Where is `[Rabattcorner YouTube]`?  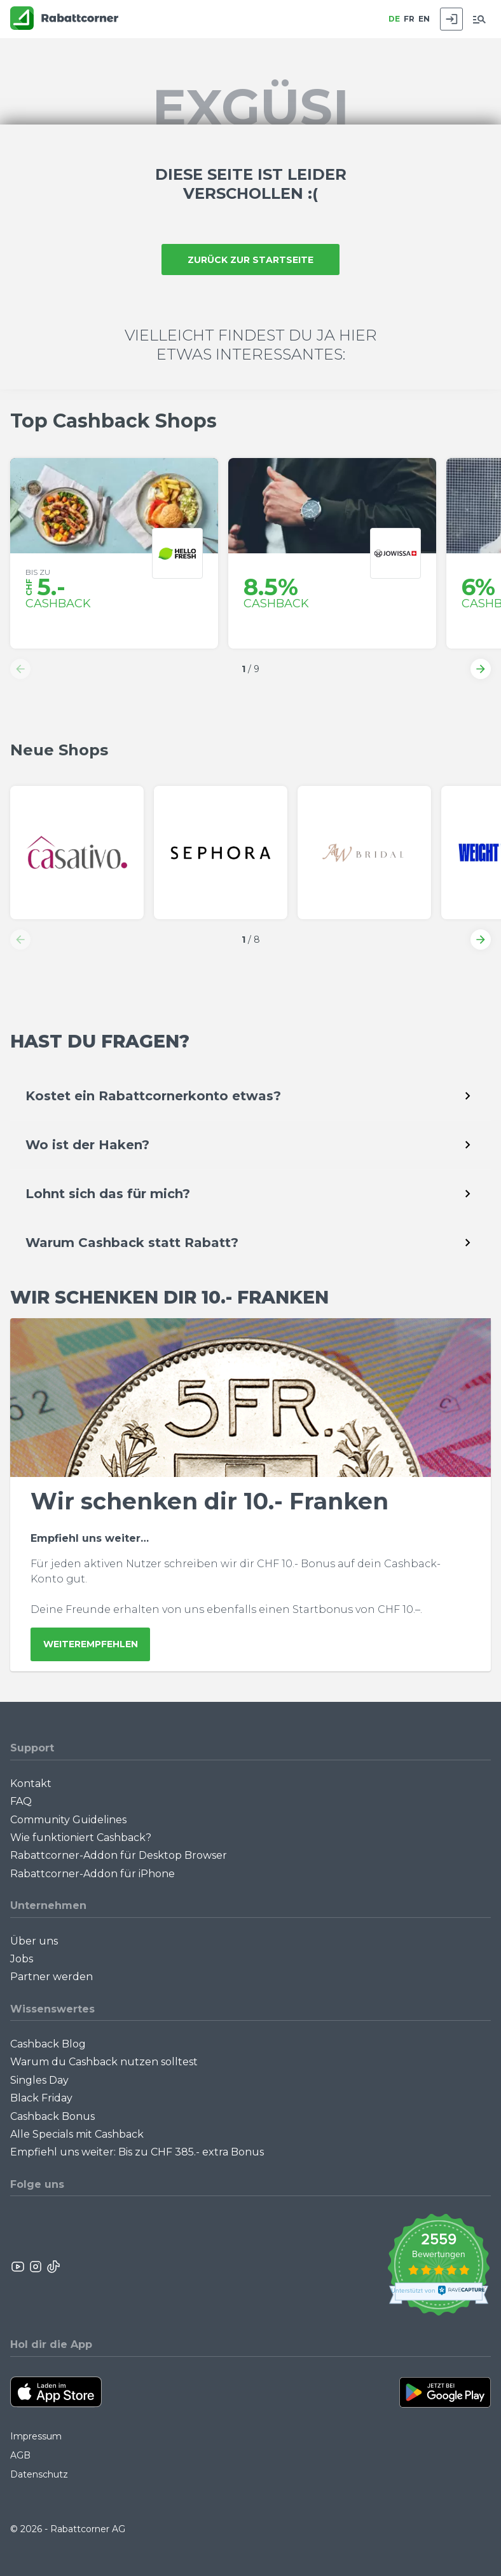
[Rabattcorner YouTube] is located at coordinates (18, 2266).